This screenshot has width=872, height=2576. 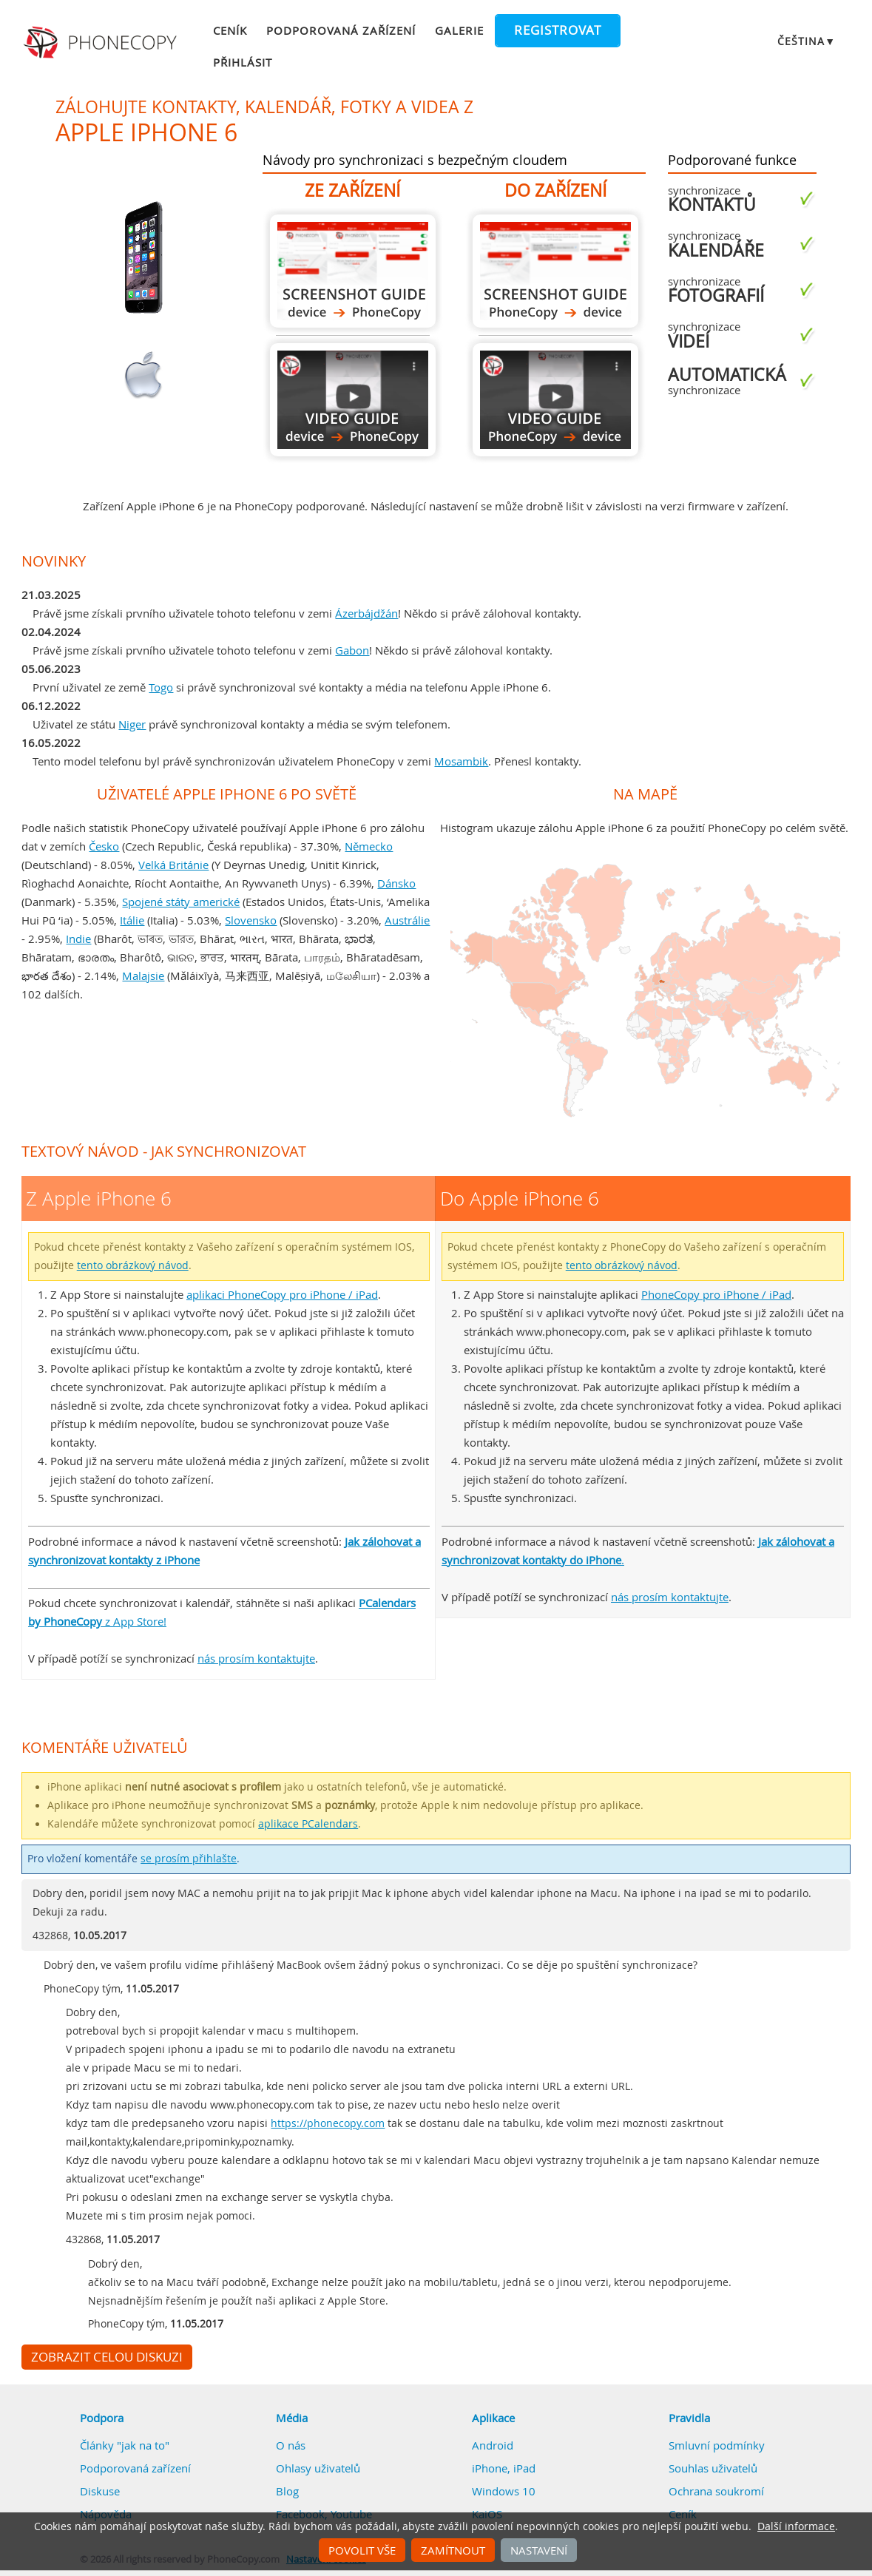 What do you see at coordinates (396, 883) in the screenshot?
I see `Dánsko` at bounding box center [396, 883].